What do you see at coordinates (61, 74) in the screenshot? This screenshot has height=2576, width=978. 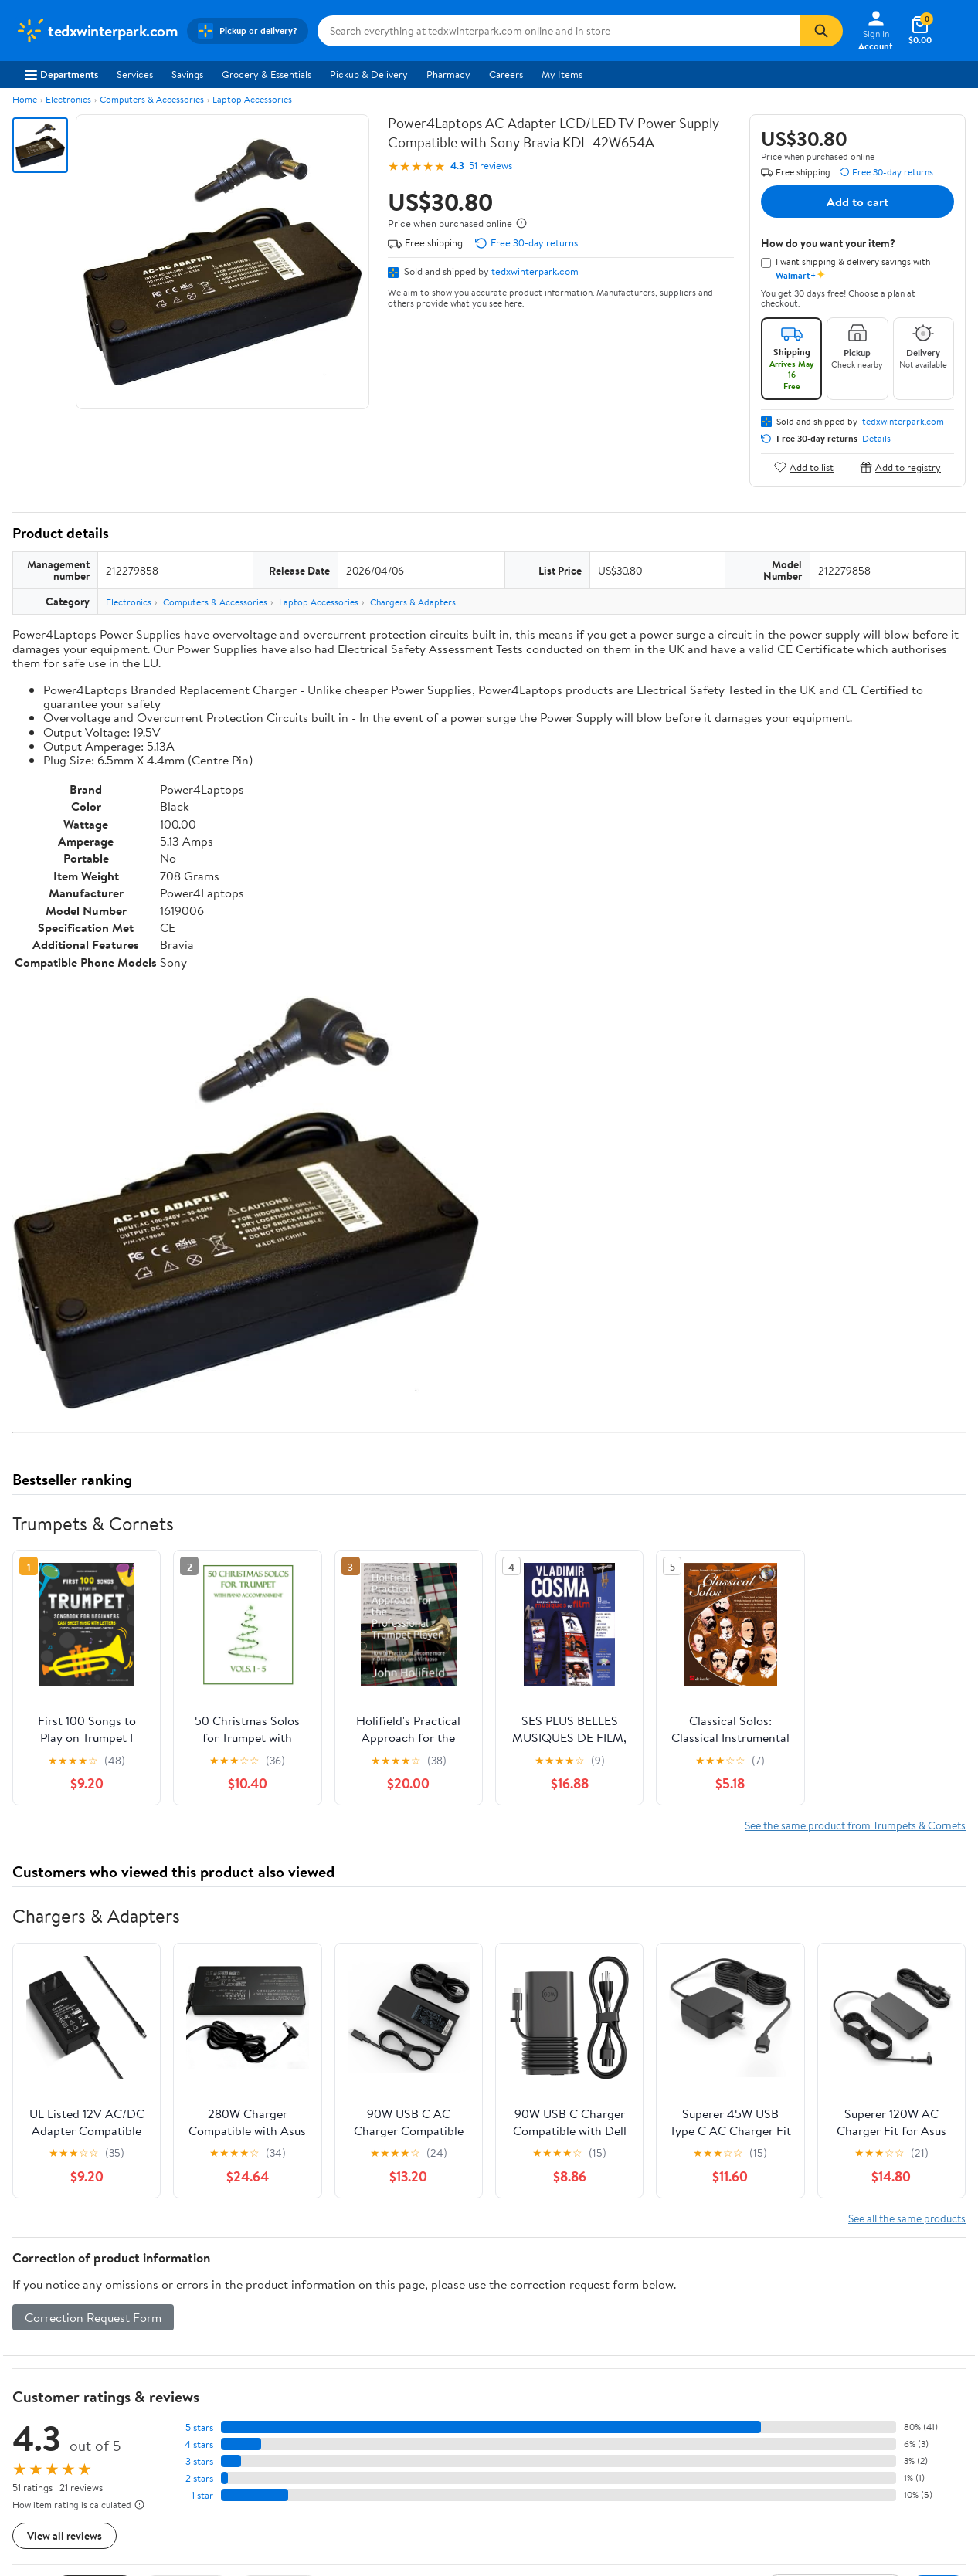 I see `Departments` at bounding box center [61, 74].